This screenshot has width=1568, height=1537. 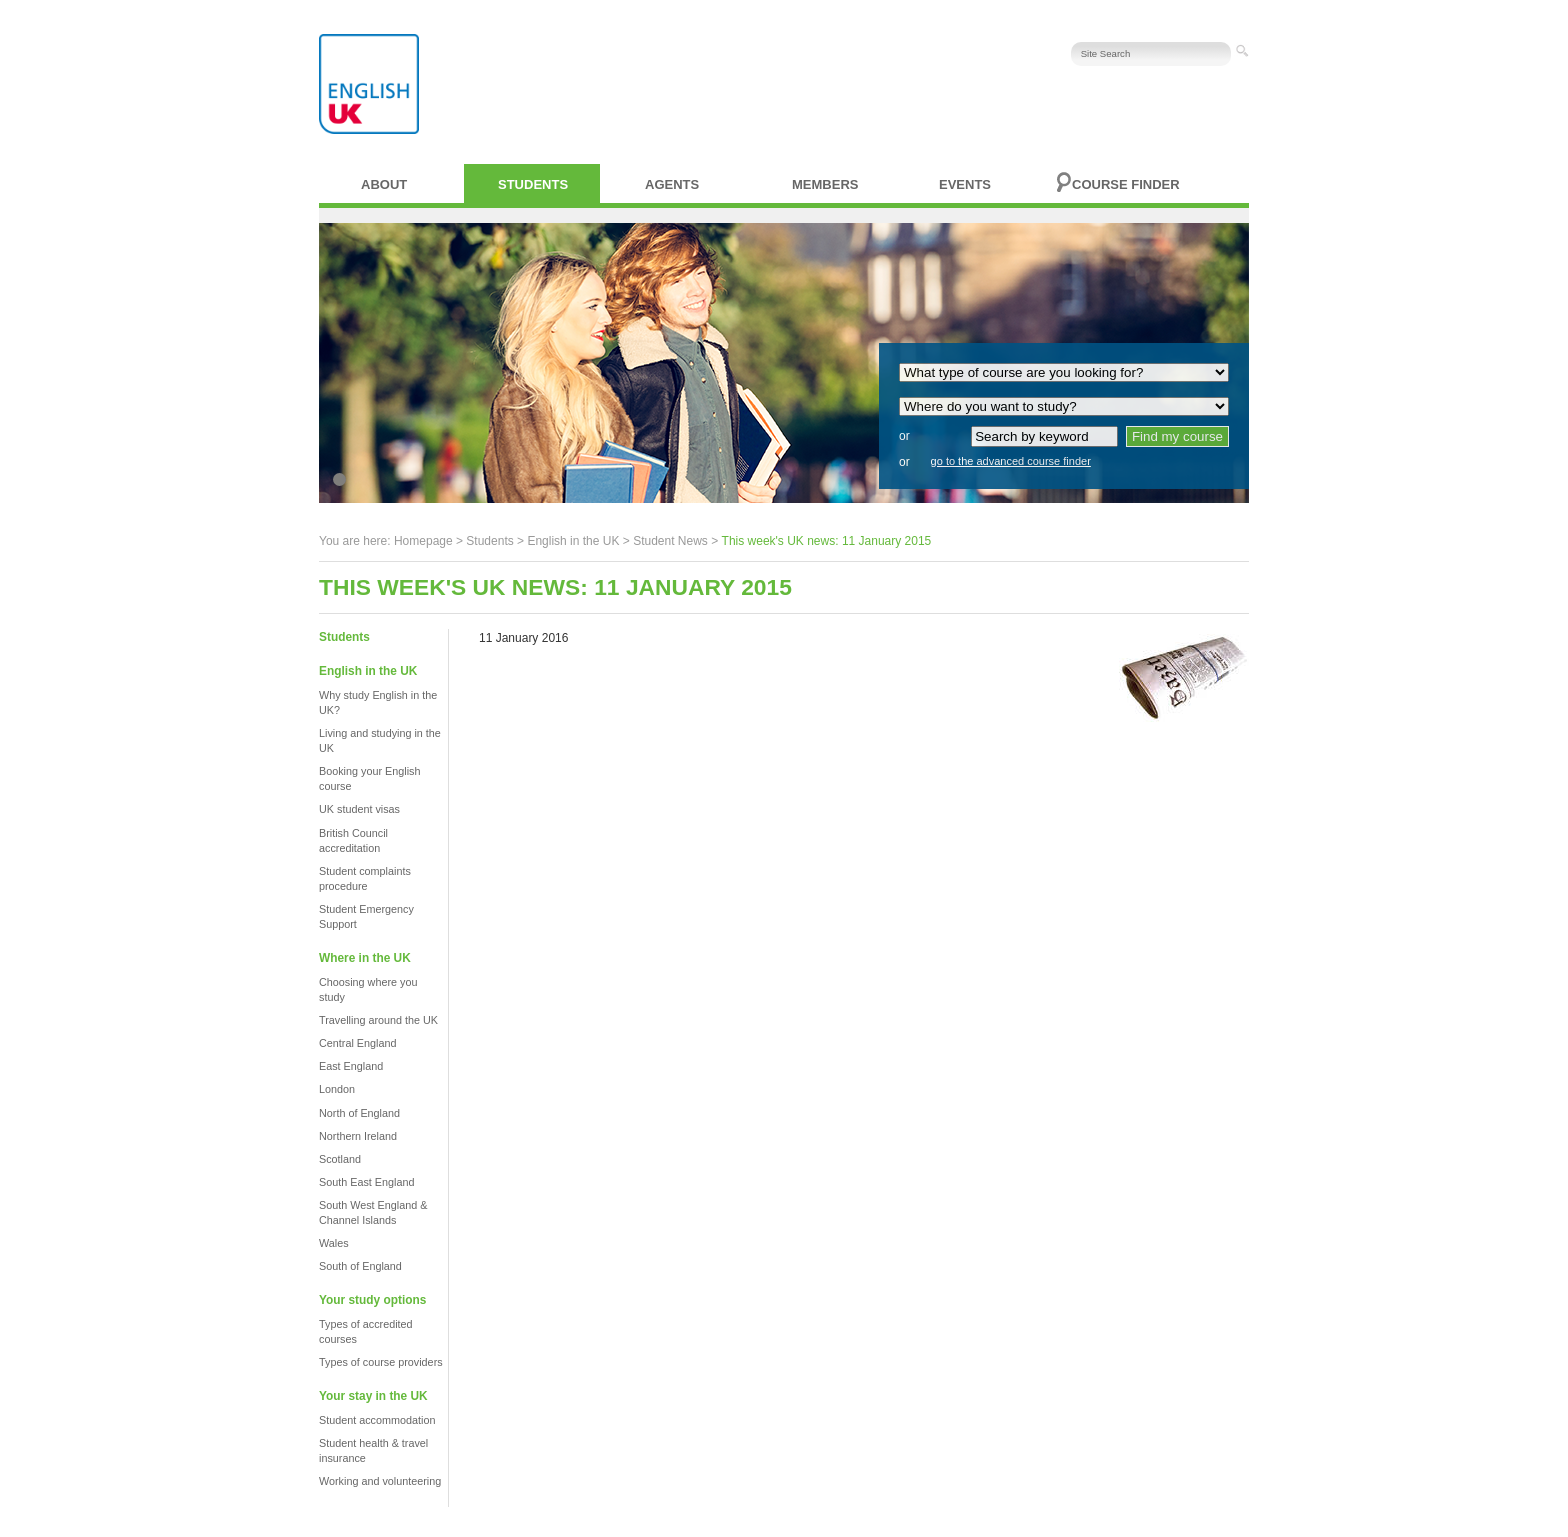 I want to click on Types of course providers, so click(x=381, y=1362).